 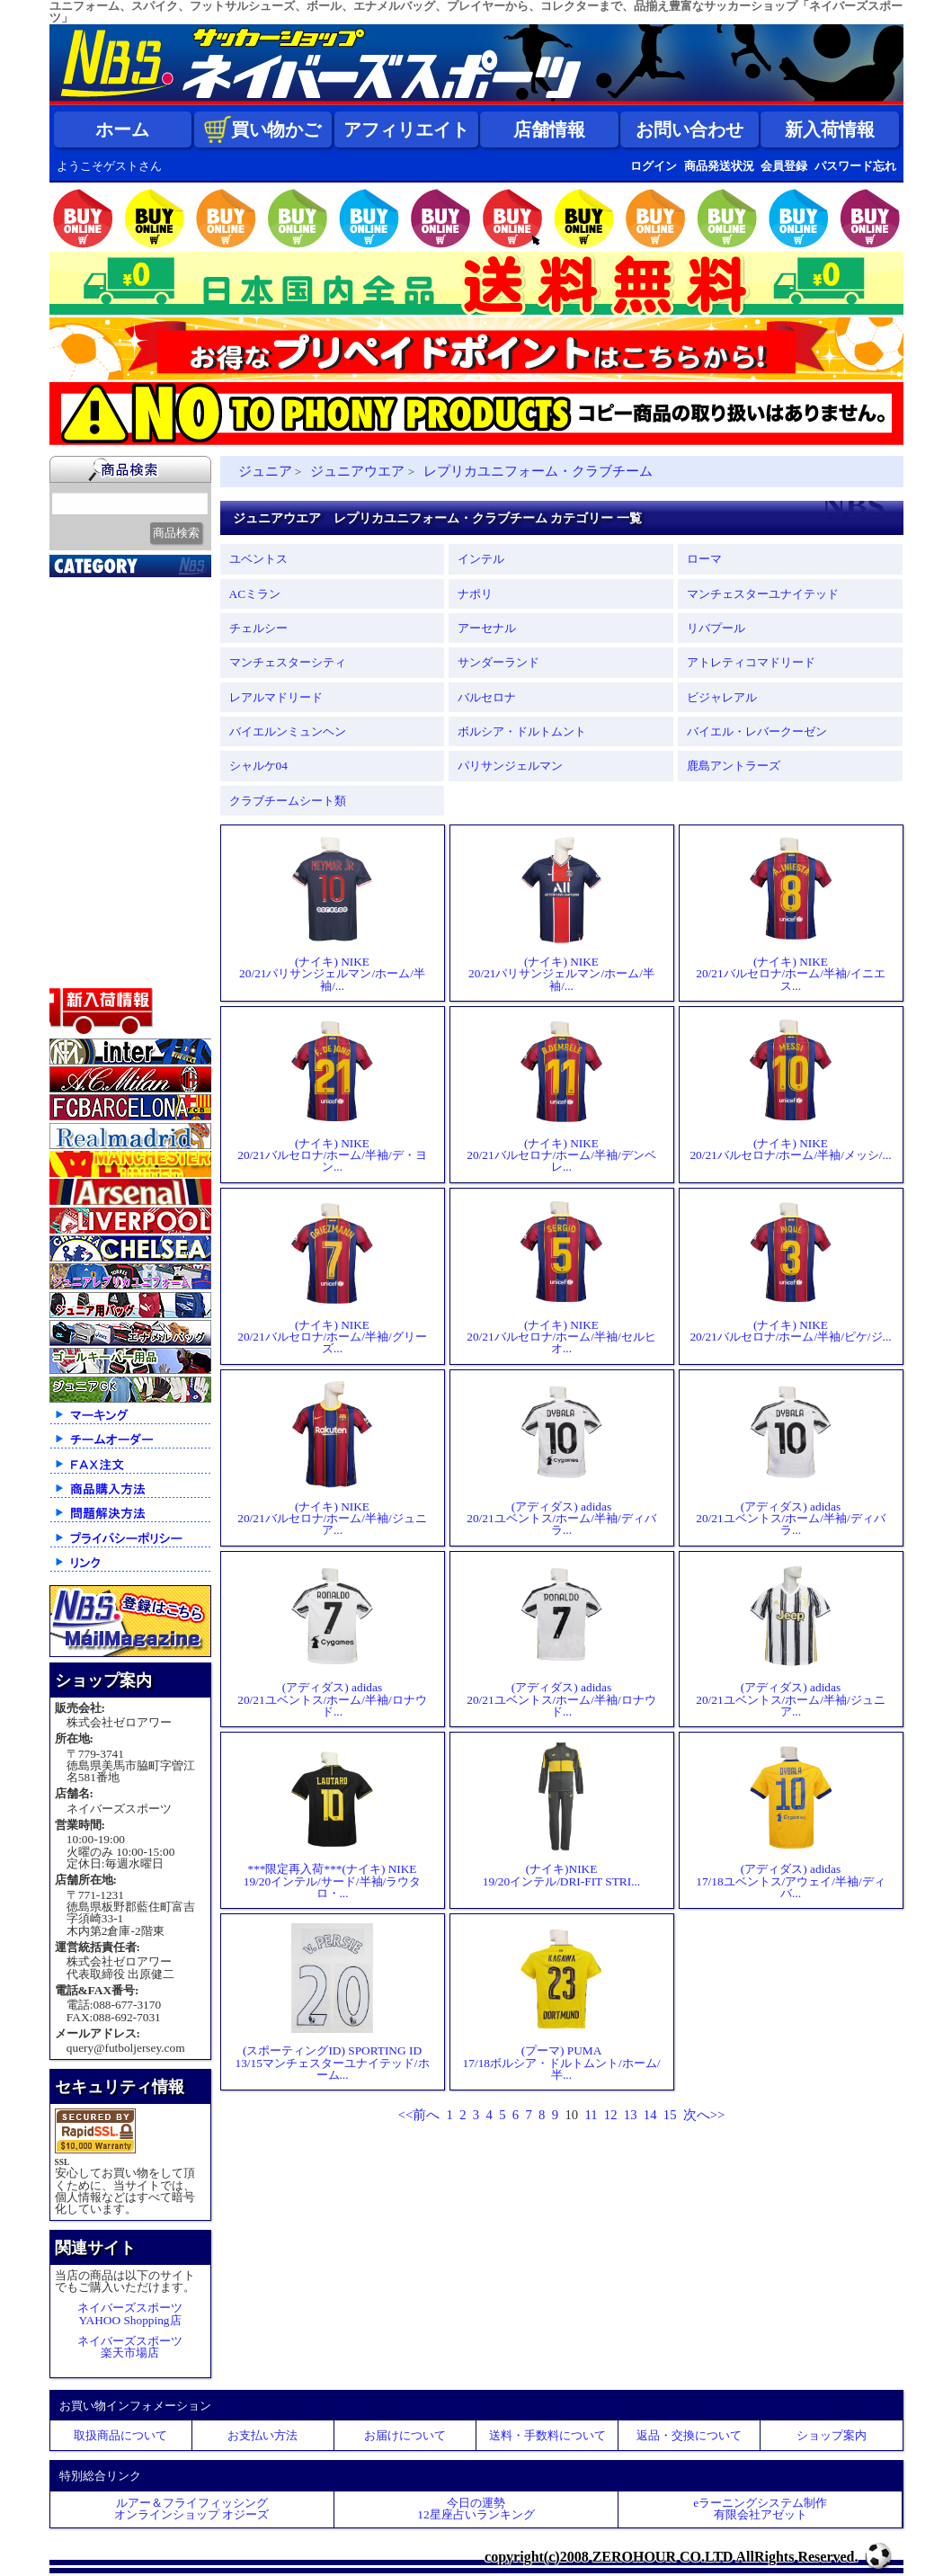 I want to click on (ナイキ) NIKE20/21バルセロナ/ホーム/半袖/ジュニア..., so click(x=331, y=1458).